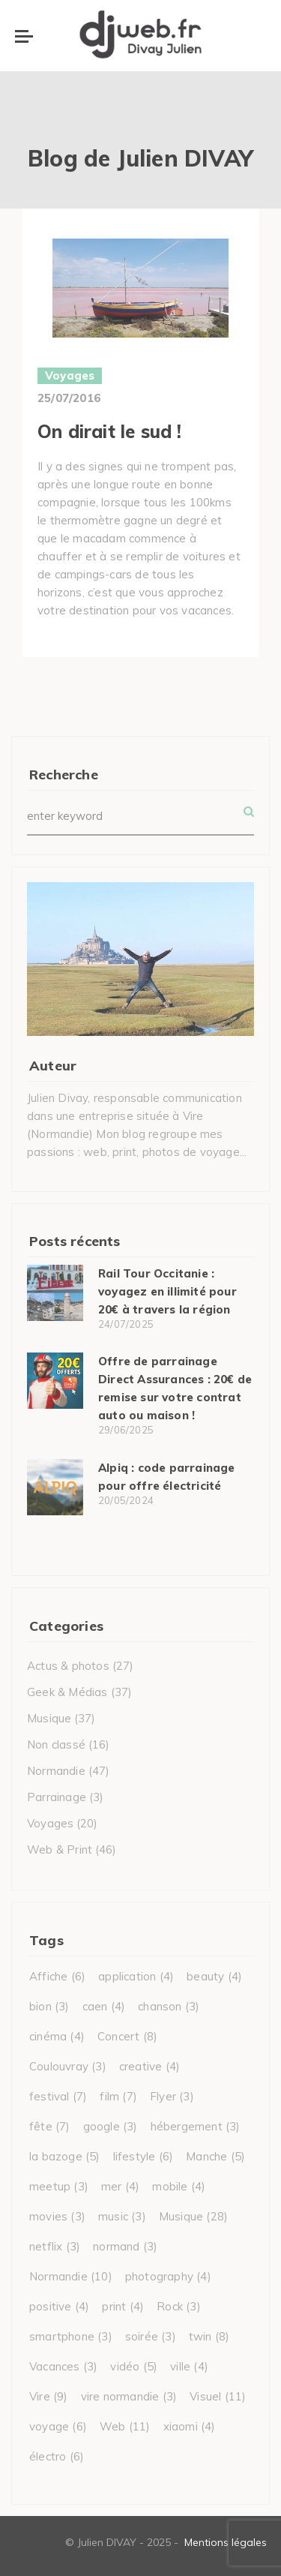 This screenshot has height=2576, width=281. I want to click on On dirait le sud !, so click(109, 431).